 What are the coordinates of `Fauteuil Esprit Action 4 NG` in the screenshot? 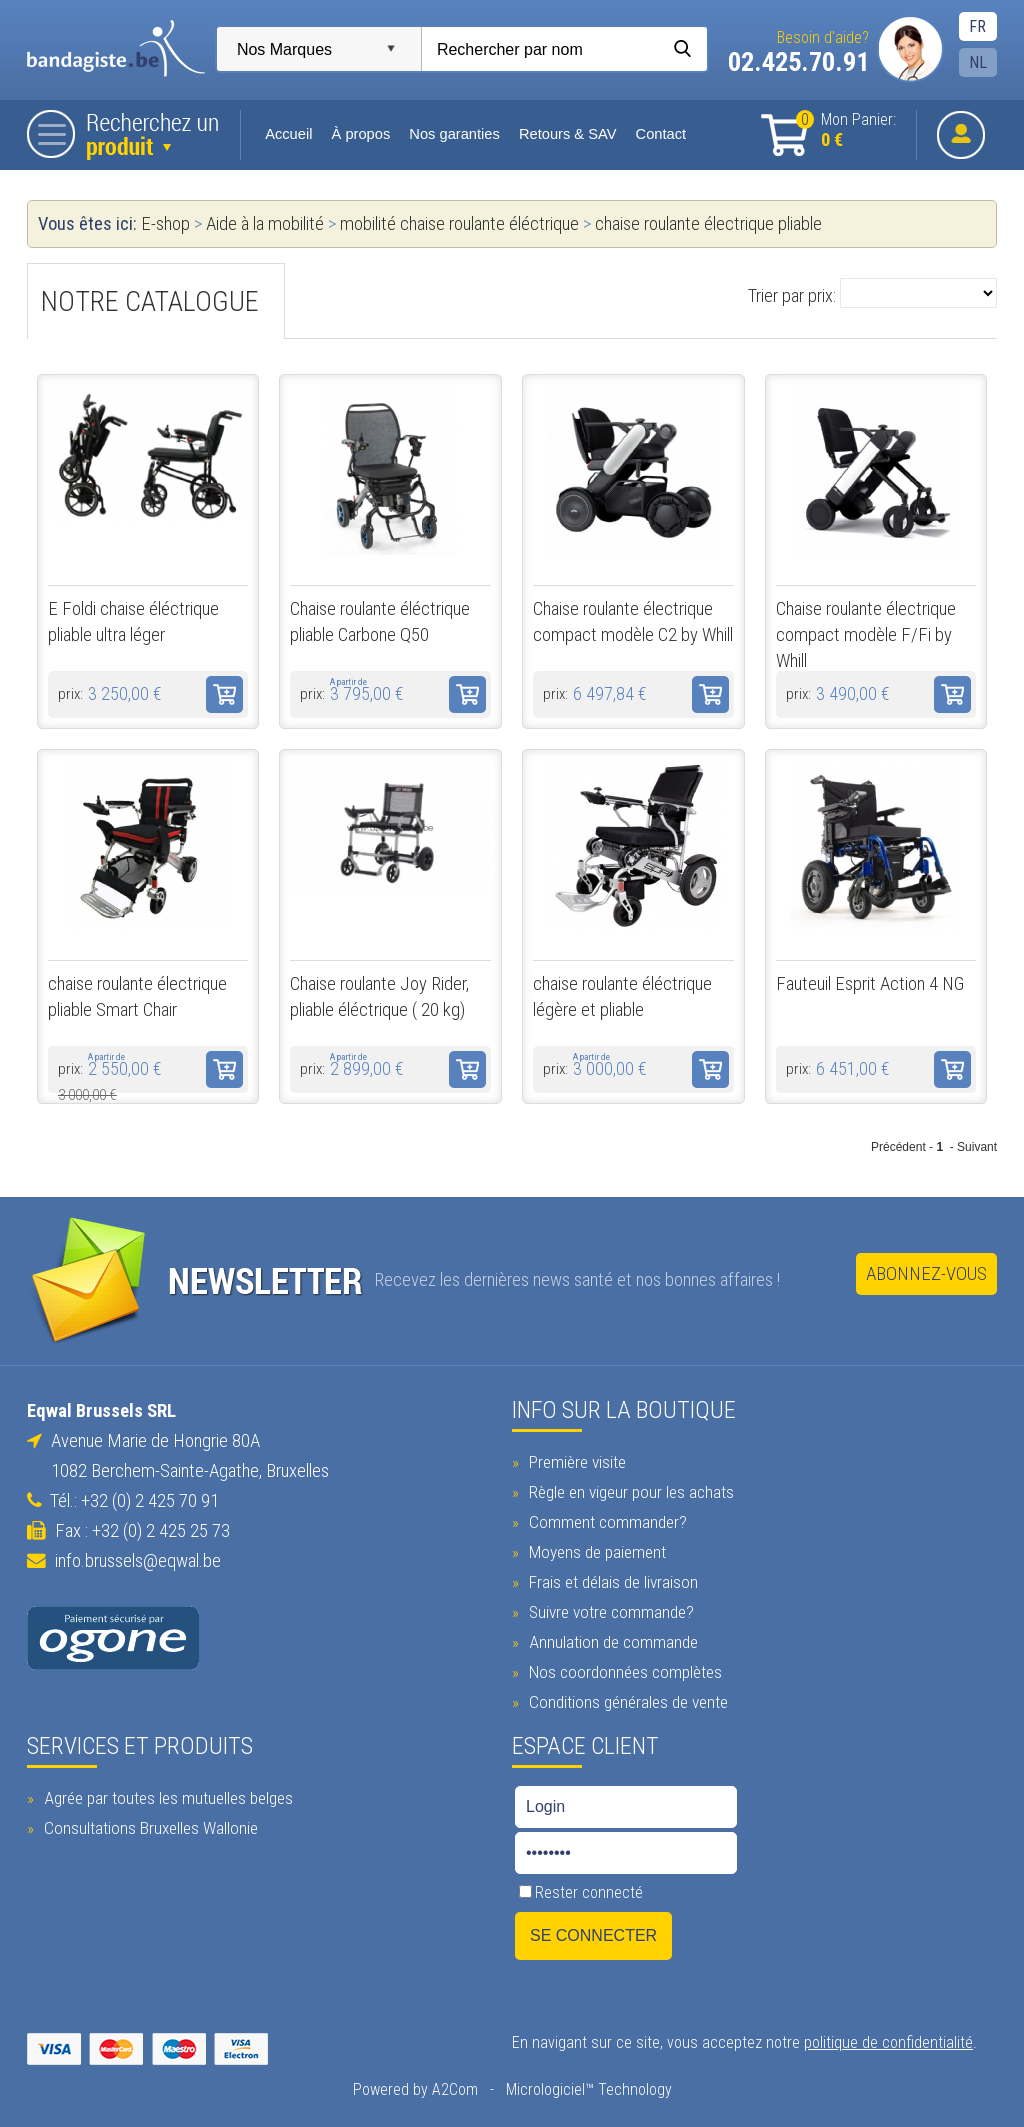 It's located at (870, 984).